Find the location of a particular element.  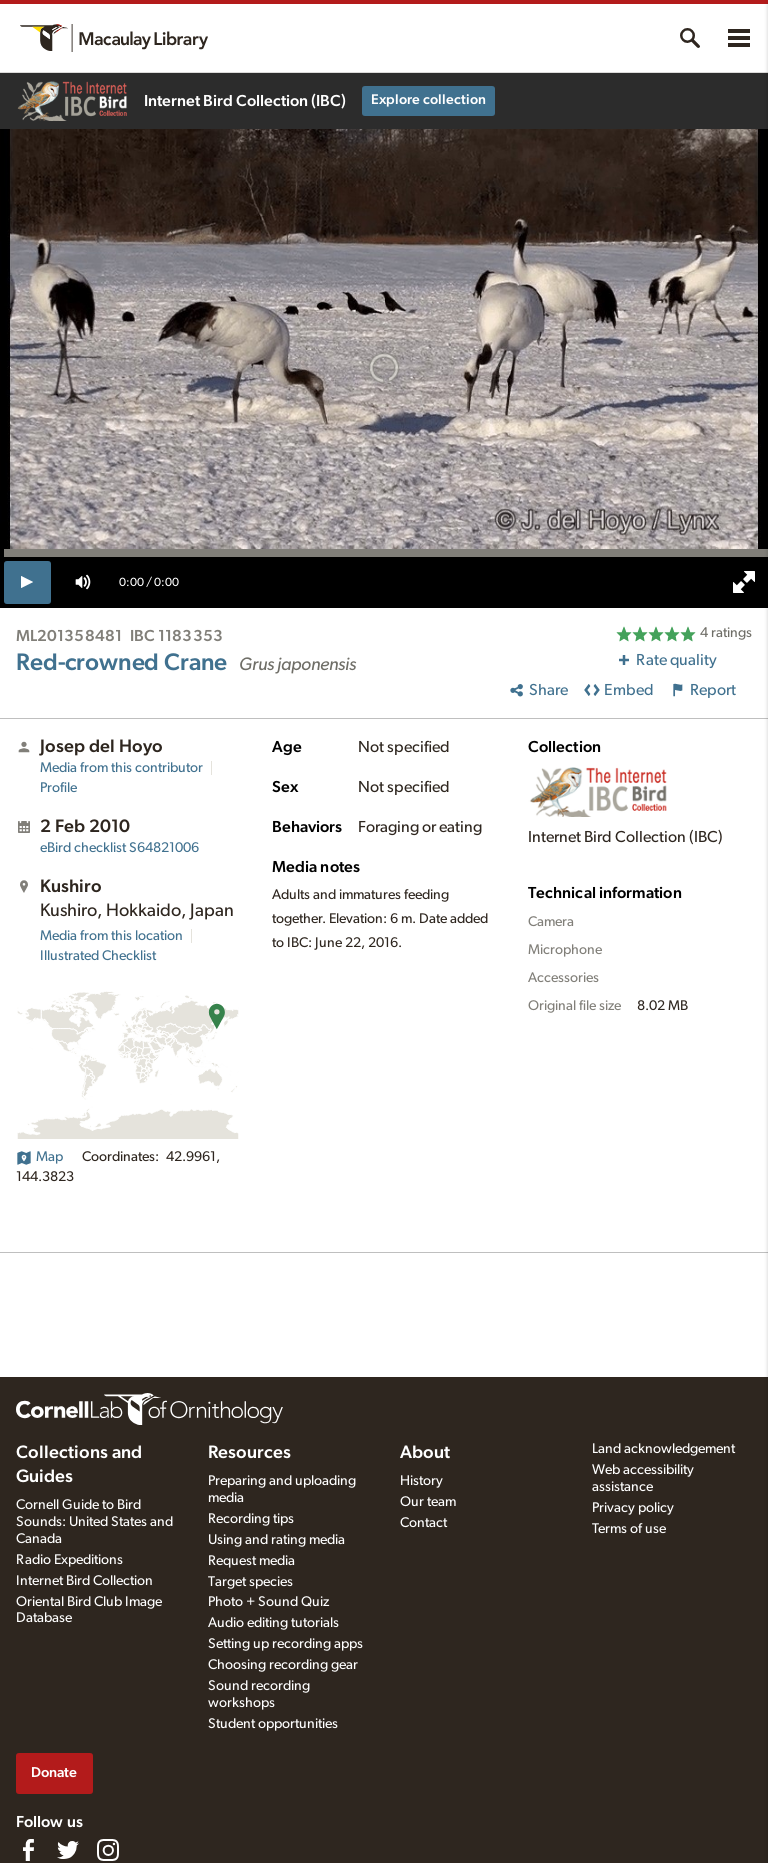

About is located at coordinates (425, 1453).